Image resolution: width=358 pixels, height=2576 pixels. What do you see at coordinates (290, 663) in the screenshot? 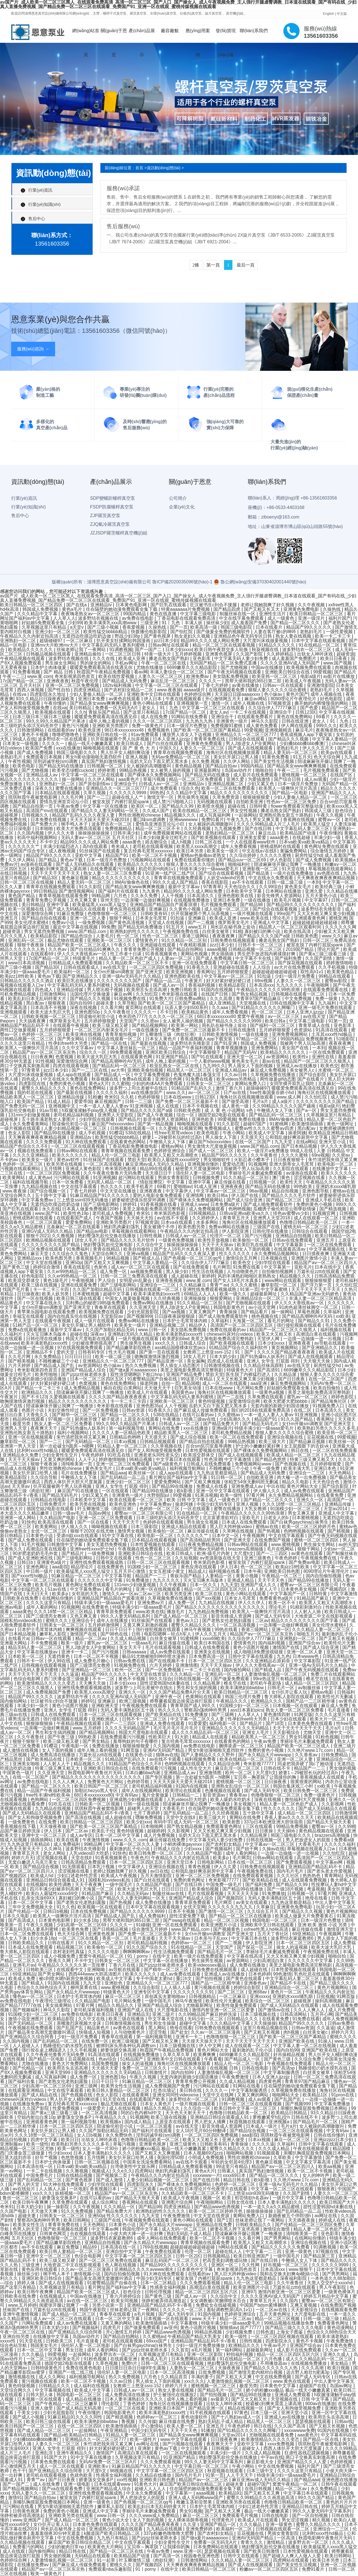
I see `久久久久亚洲AV成人无码国产` at bounding box center [290, 663].